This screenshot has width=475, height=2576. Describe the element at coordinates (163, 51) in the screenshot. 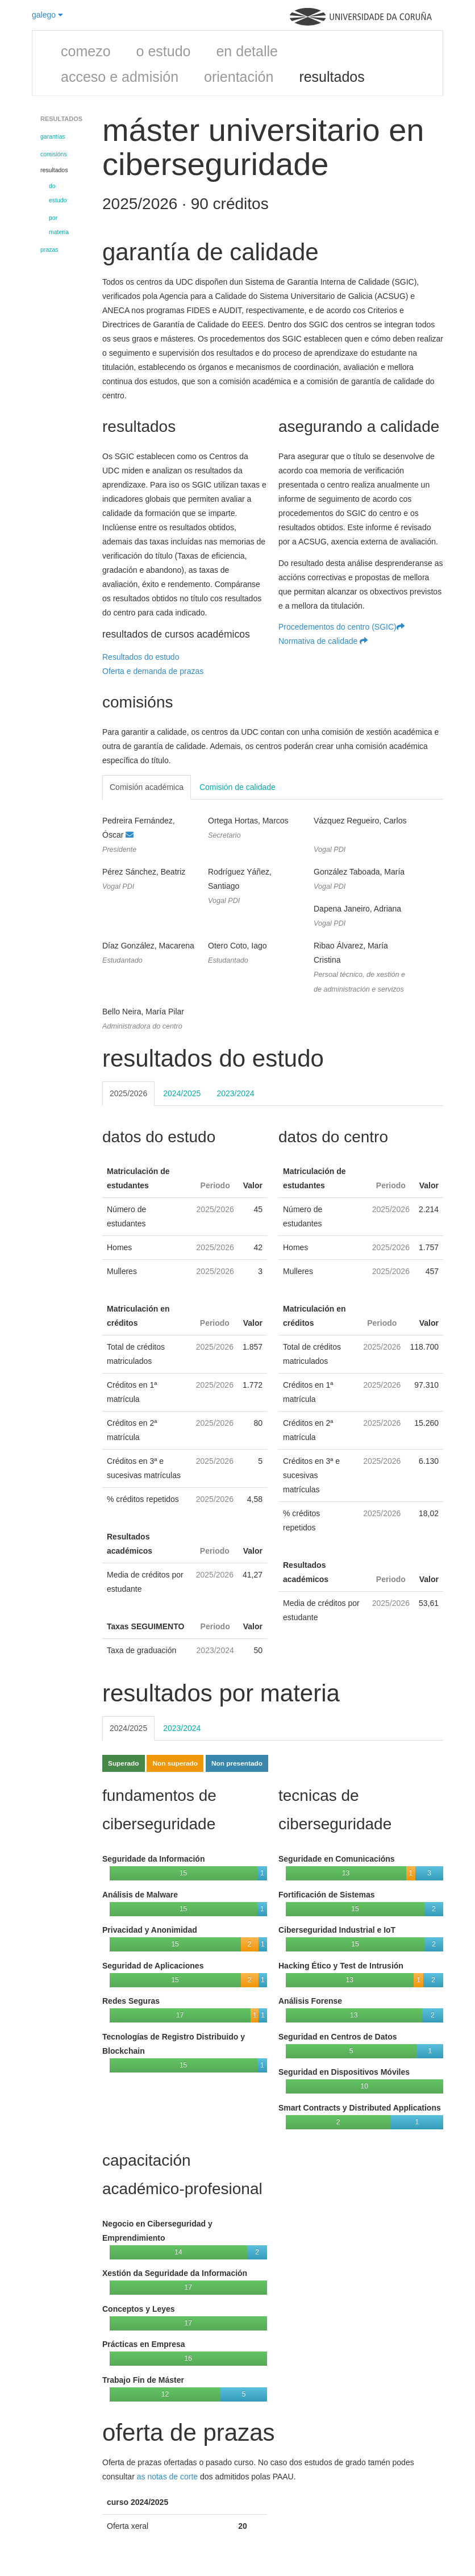

I see `o estudo` at that location.